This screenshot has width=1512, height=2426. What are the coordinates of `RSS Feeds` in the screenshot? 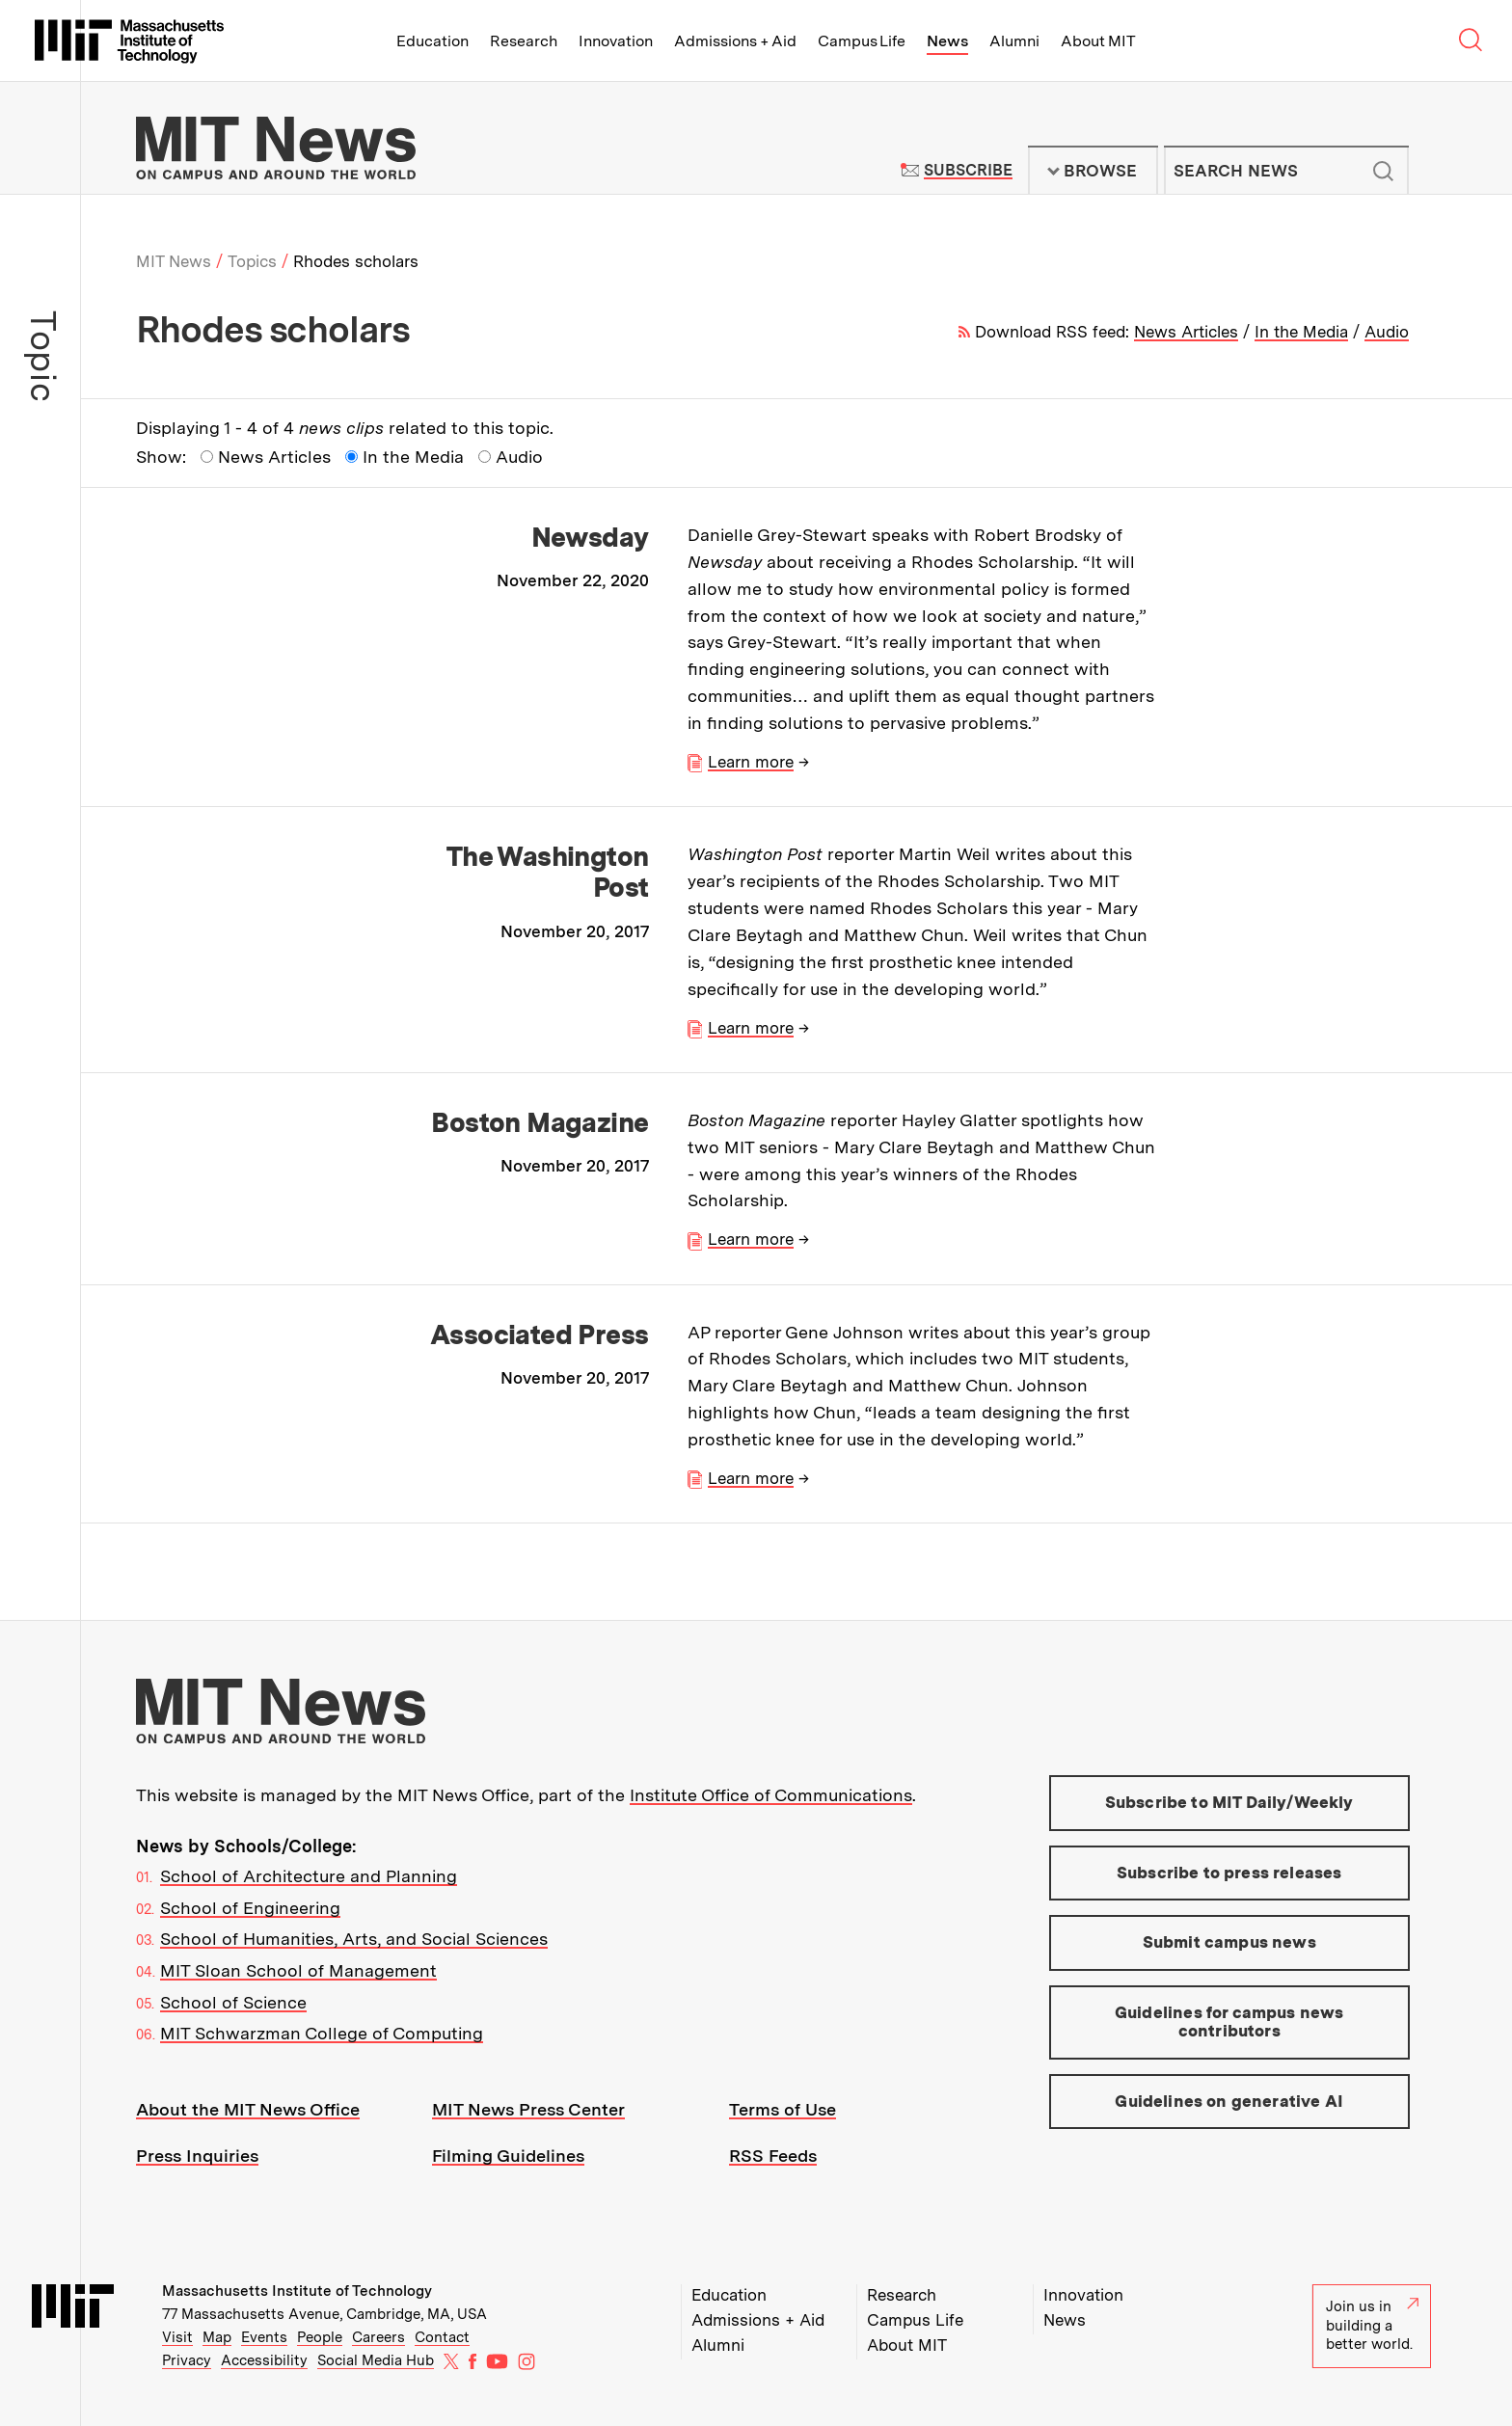 It's located at (773, 2155).